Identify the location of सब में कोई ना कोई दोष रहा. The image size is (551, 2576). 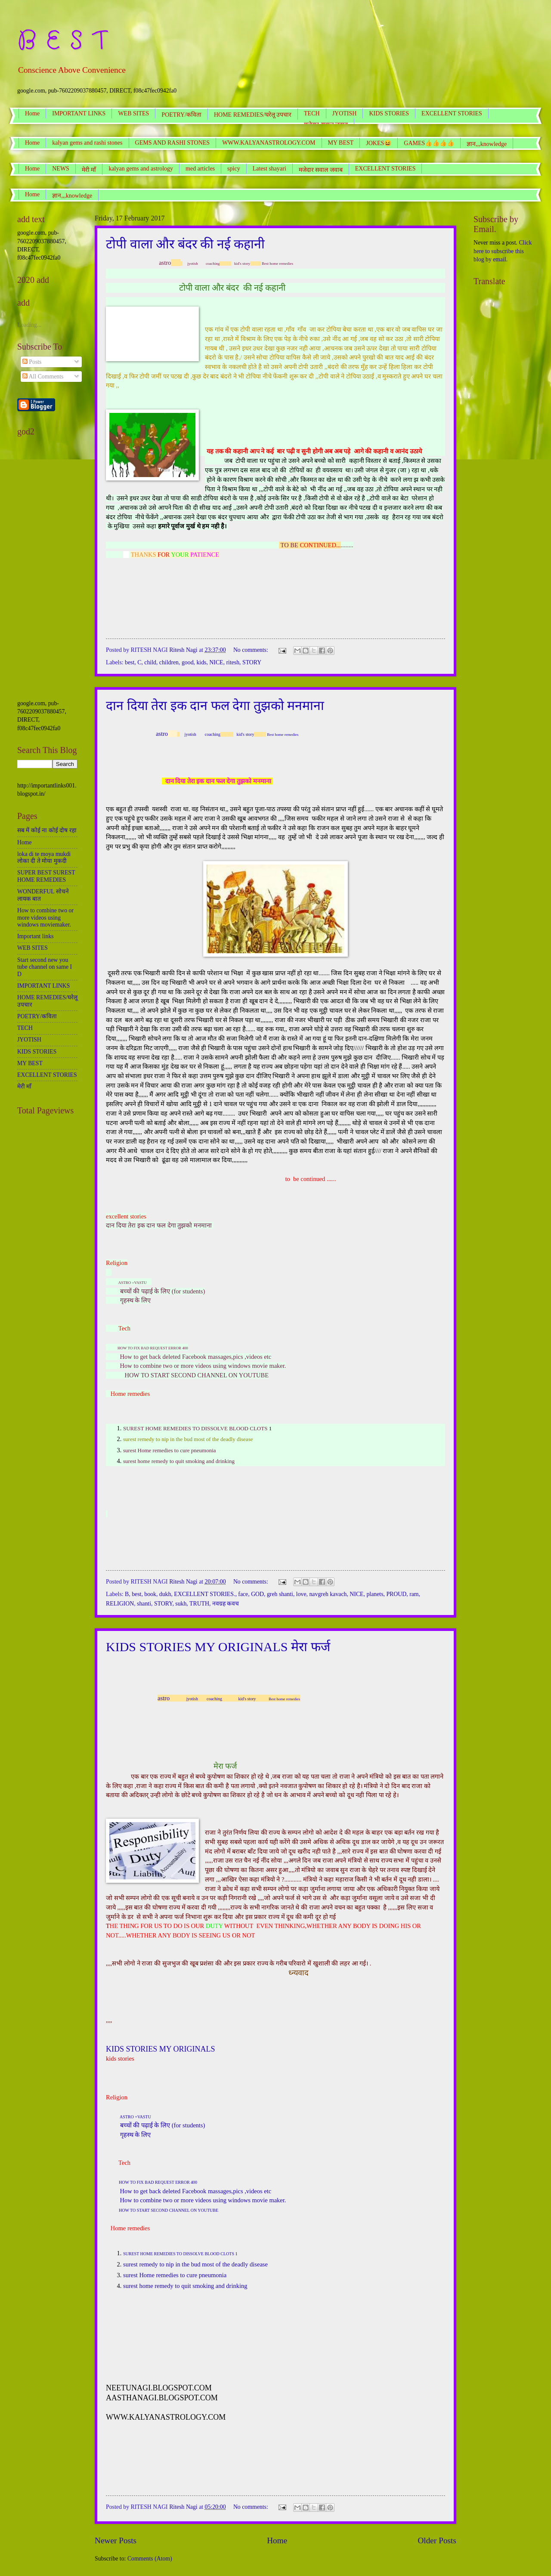
(47, 830).